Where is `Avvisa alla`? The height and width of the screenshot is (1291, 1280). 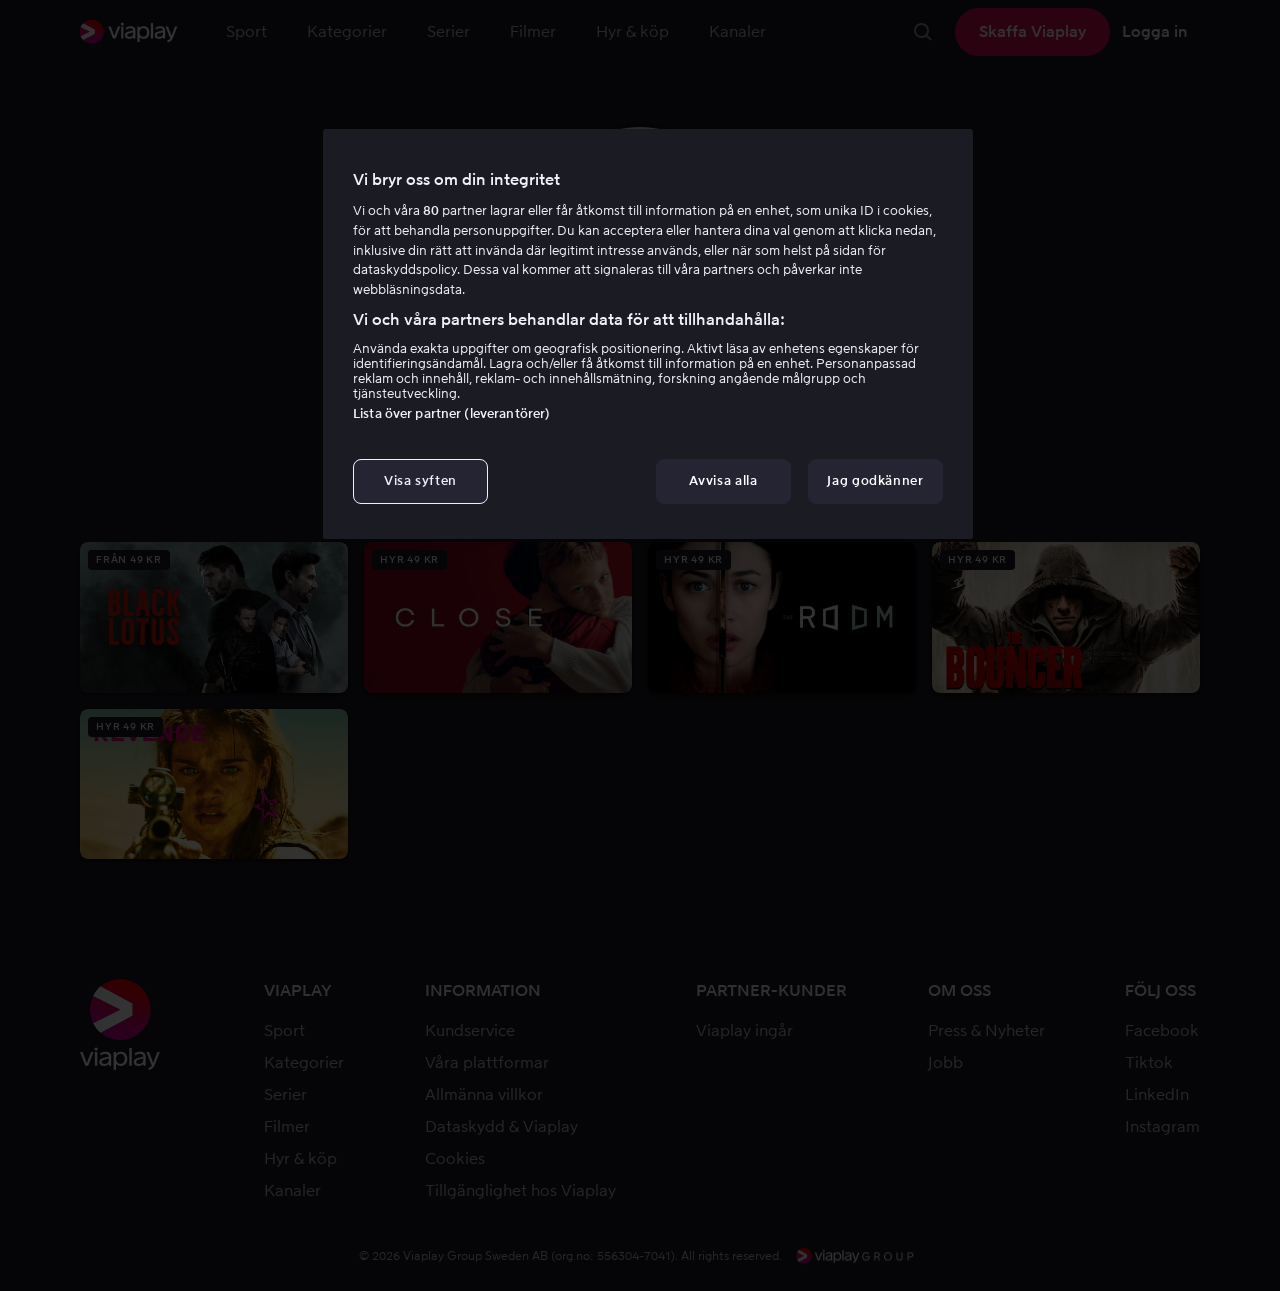
Avvisa alla is located at coordinates (723, 480).